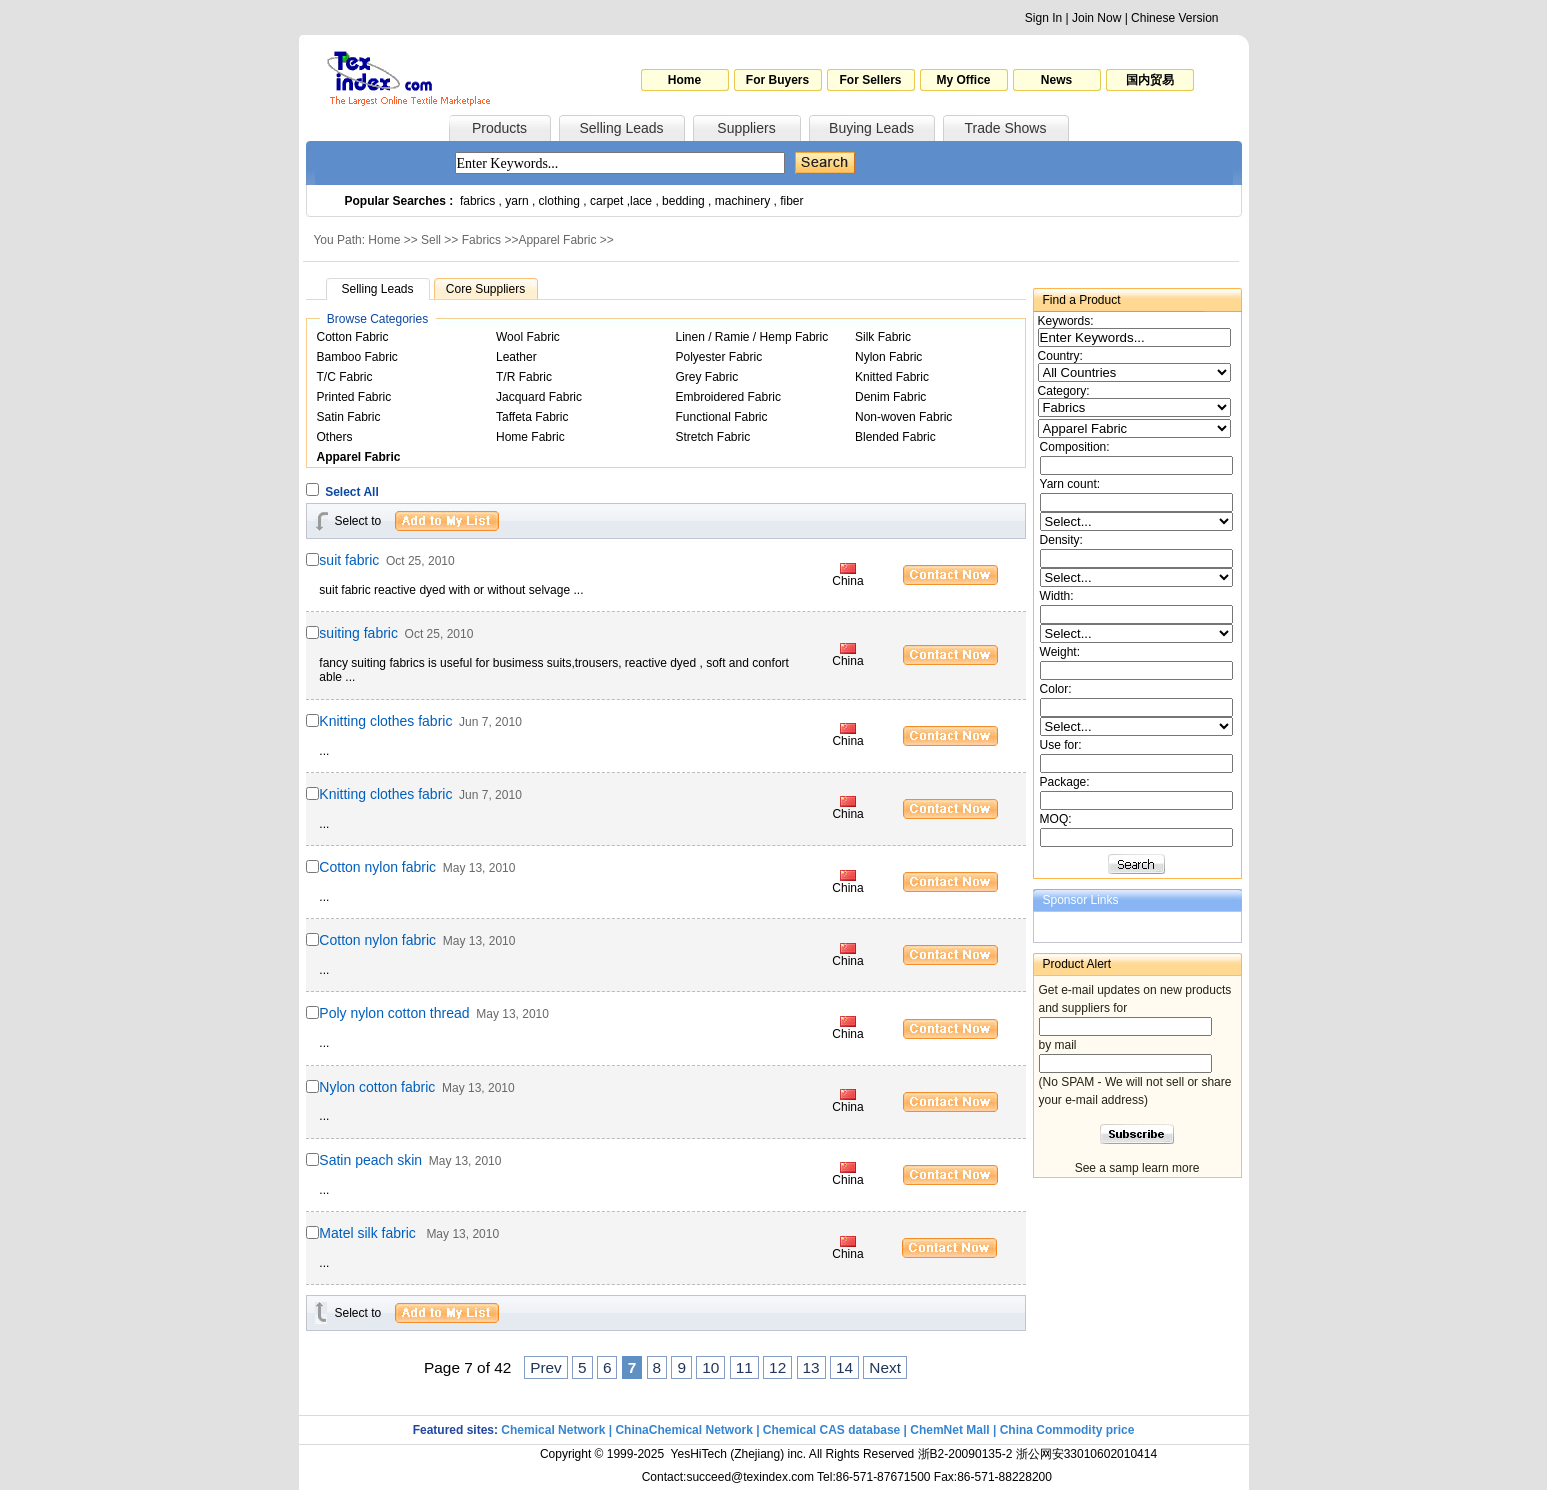  I want to click on Linen / Ramie / Hemp Fabric, so click(752, 337).